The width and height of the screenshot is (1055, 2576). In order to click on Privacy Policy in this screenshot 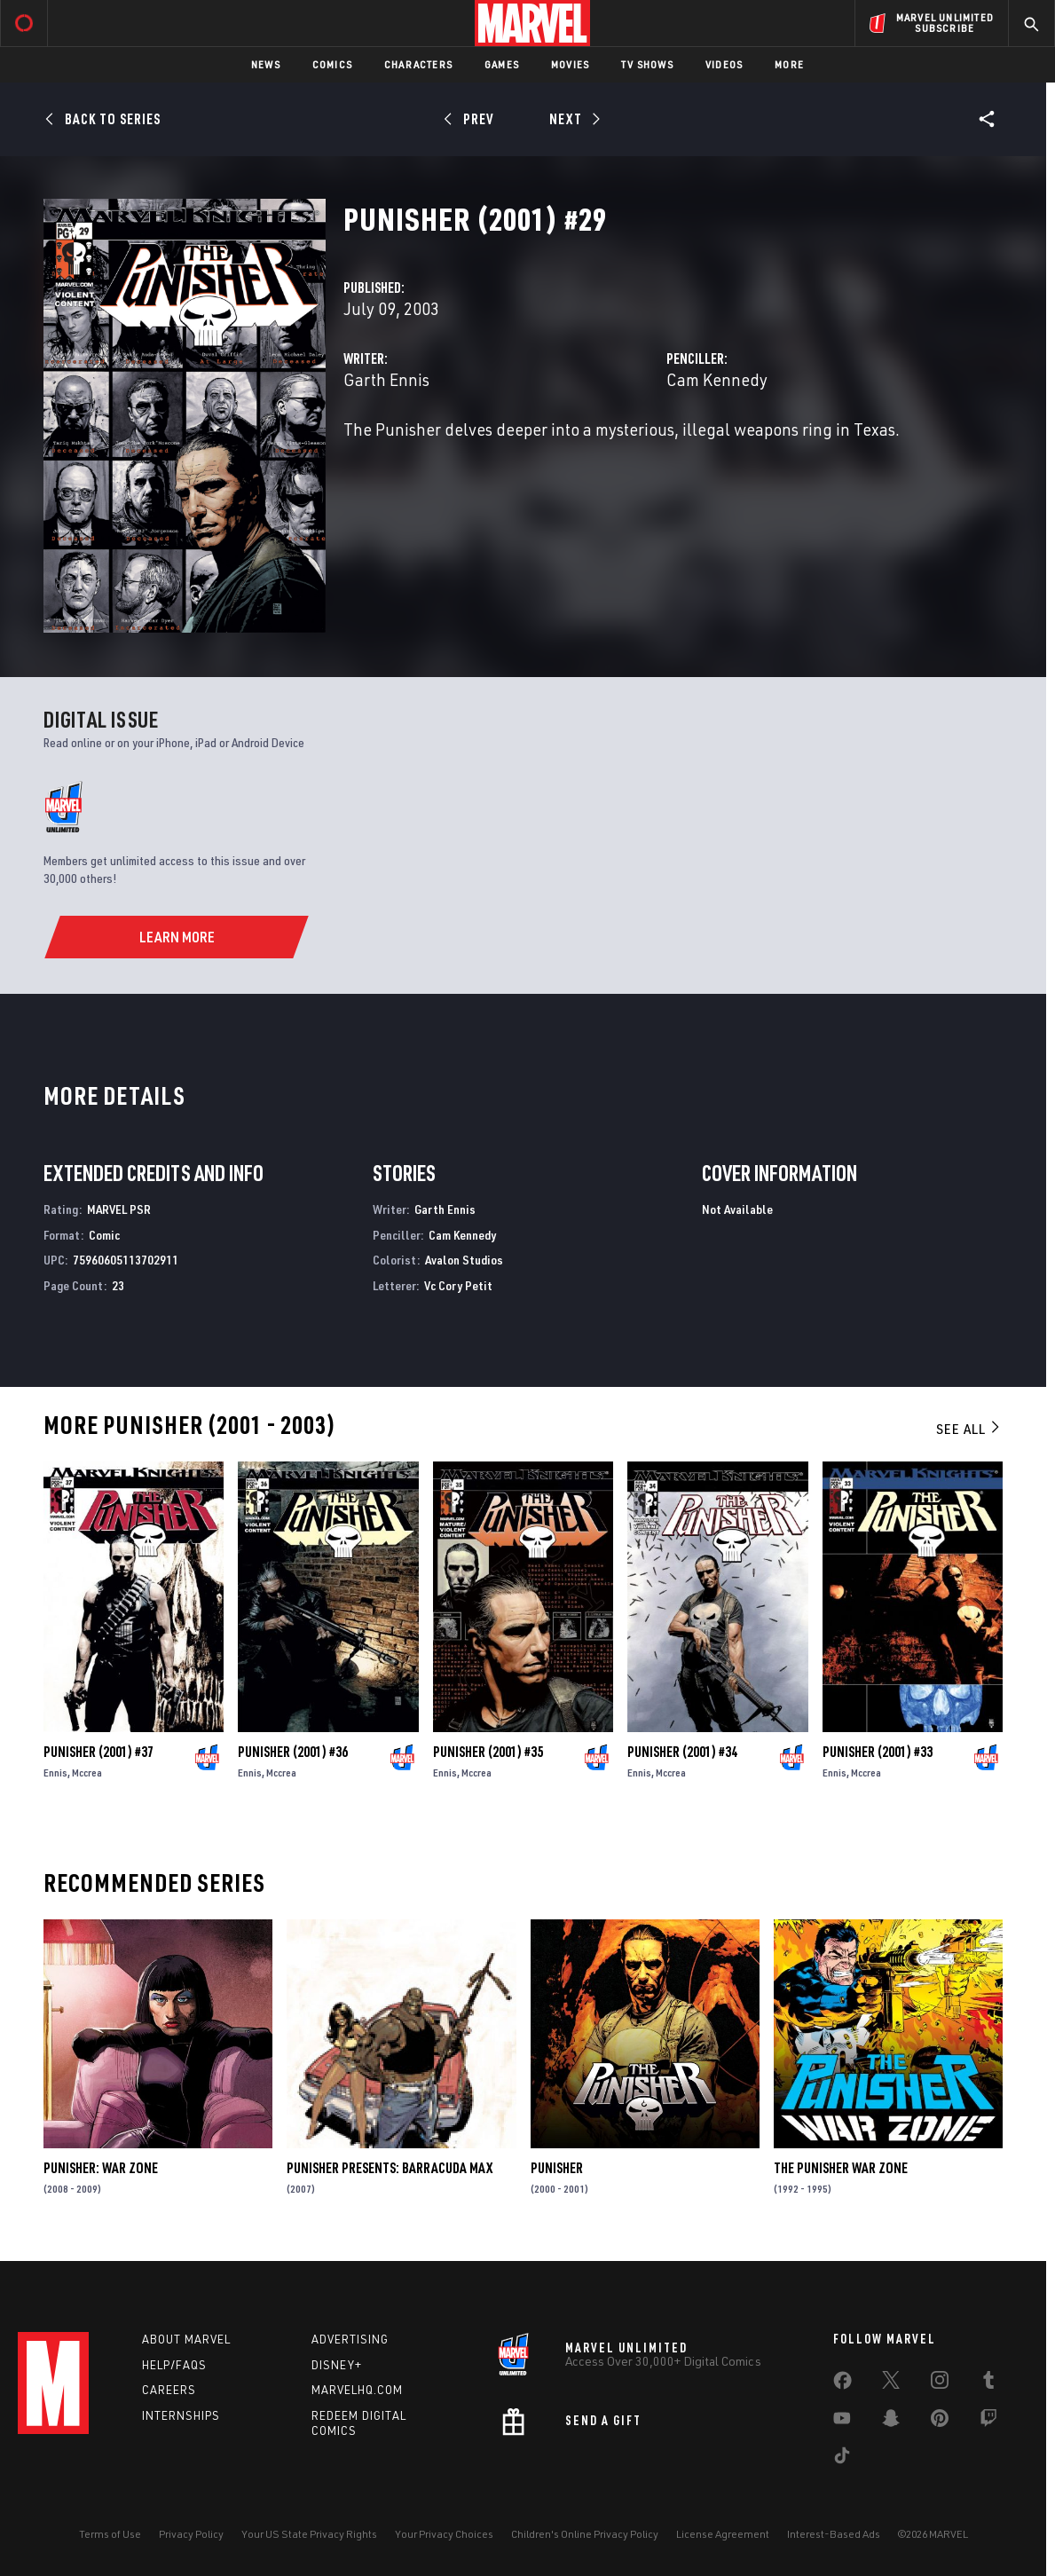, I will do `click(191, 2534)`.